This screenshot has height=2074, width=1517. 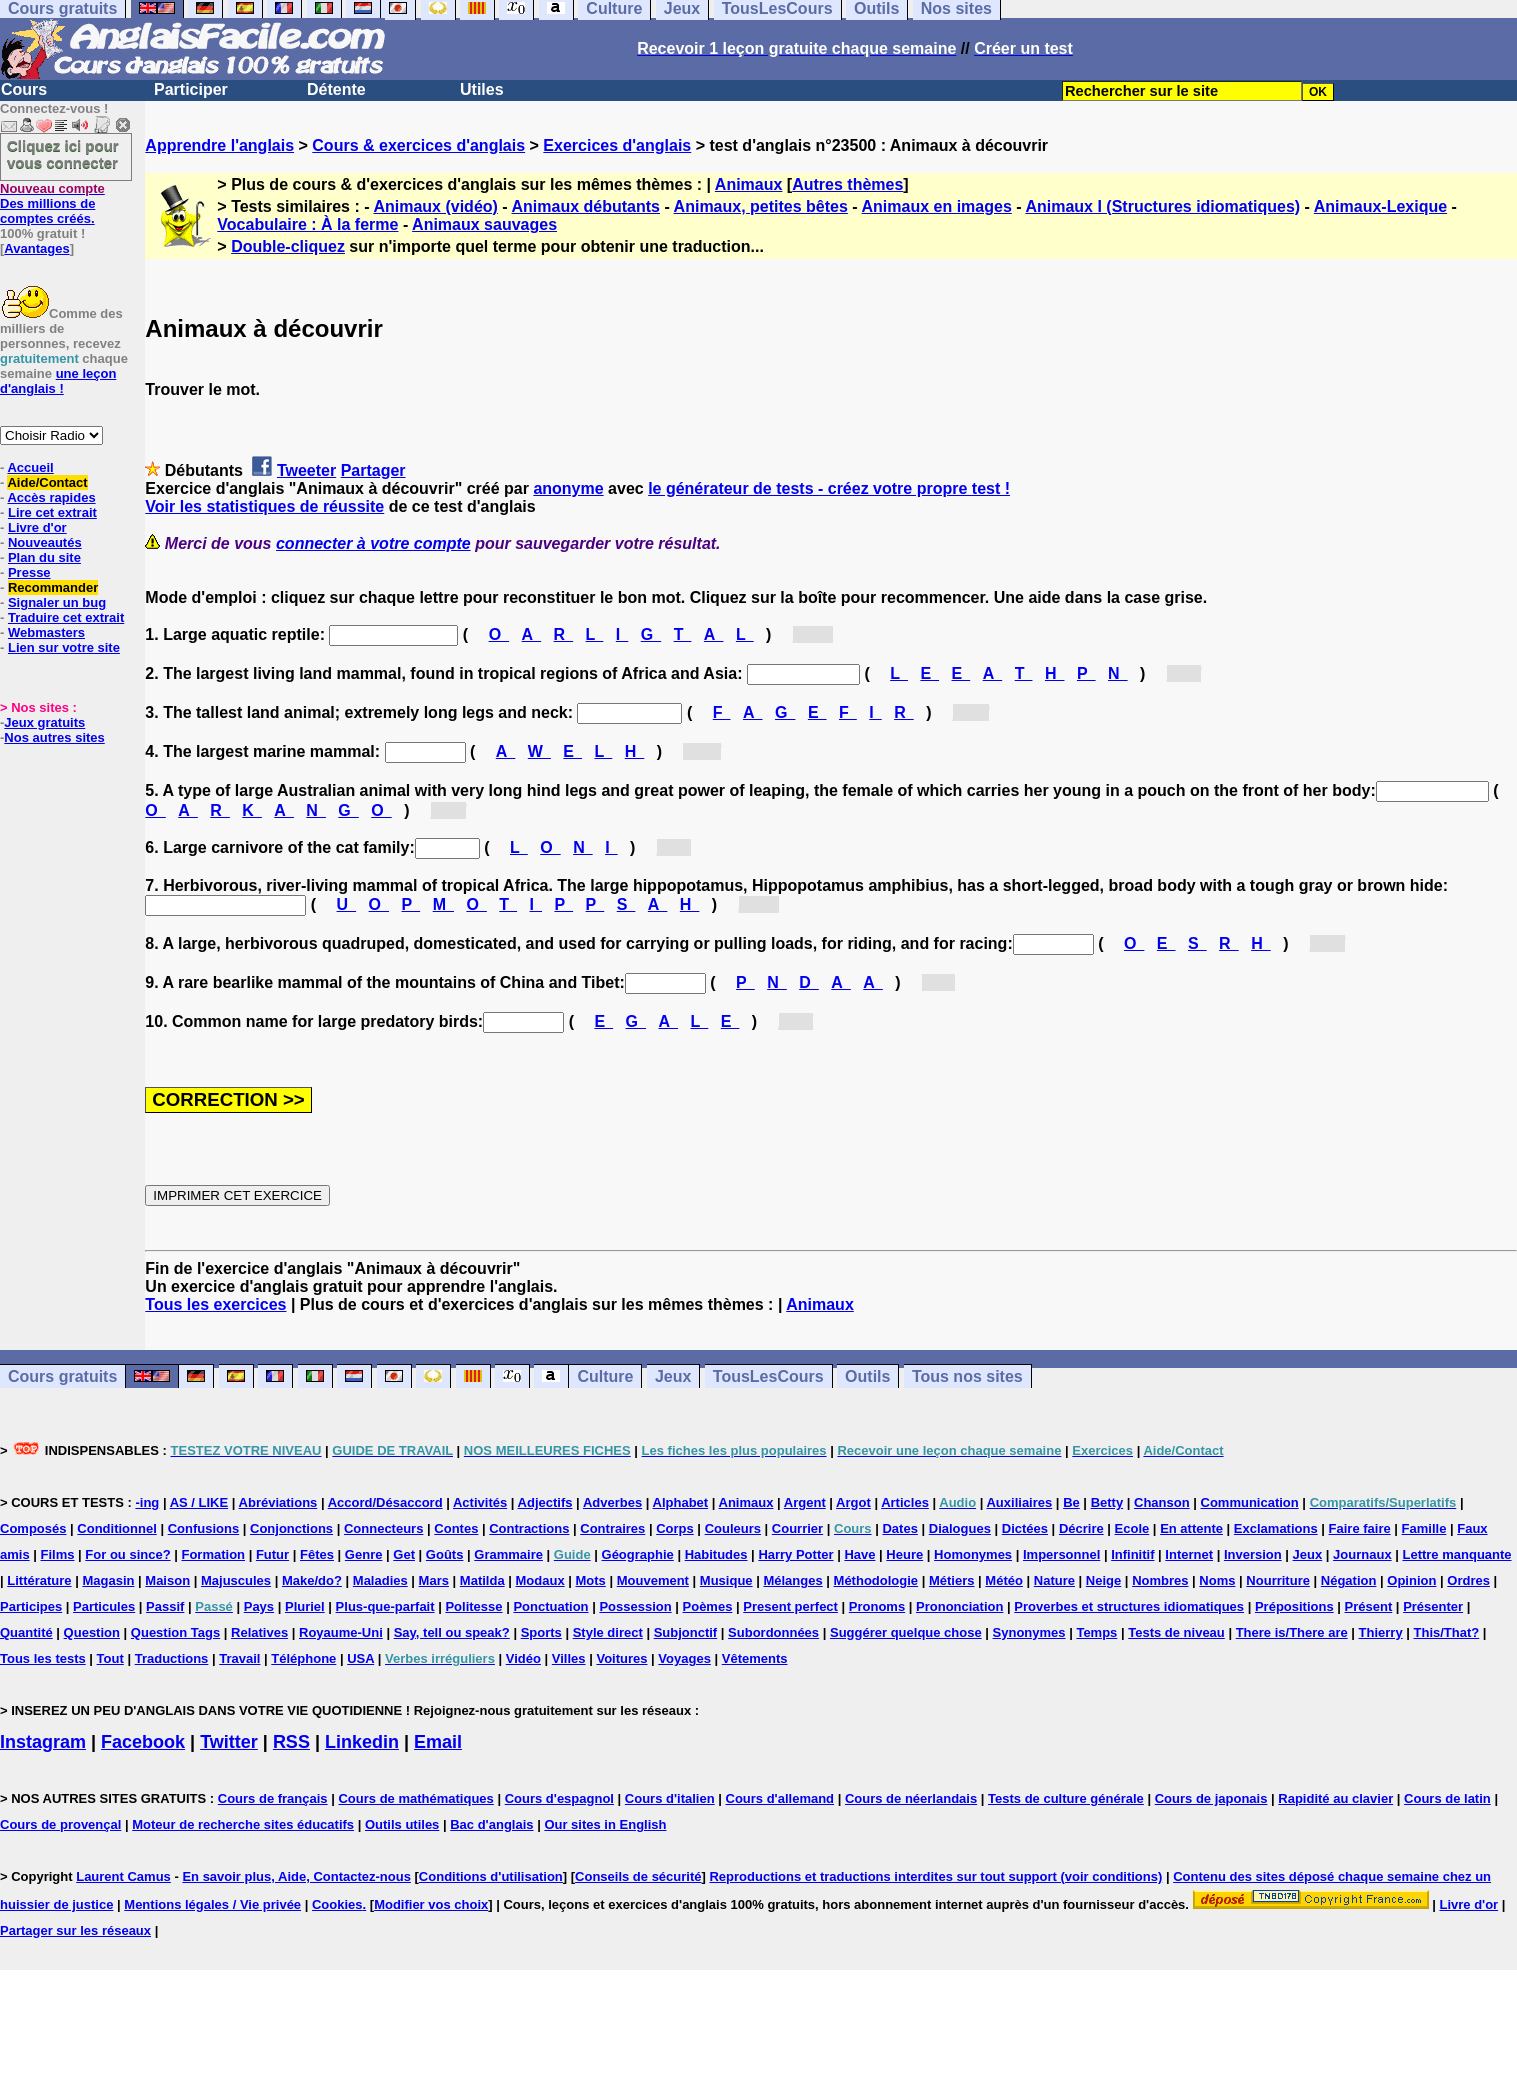 I want to click on Nombres, so click(x=1160, y=1580).